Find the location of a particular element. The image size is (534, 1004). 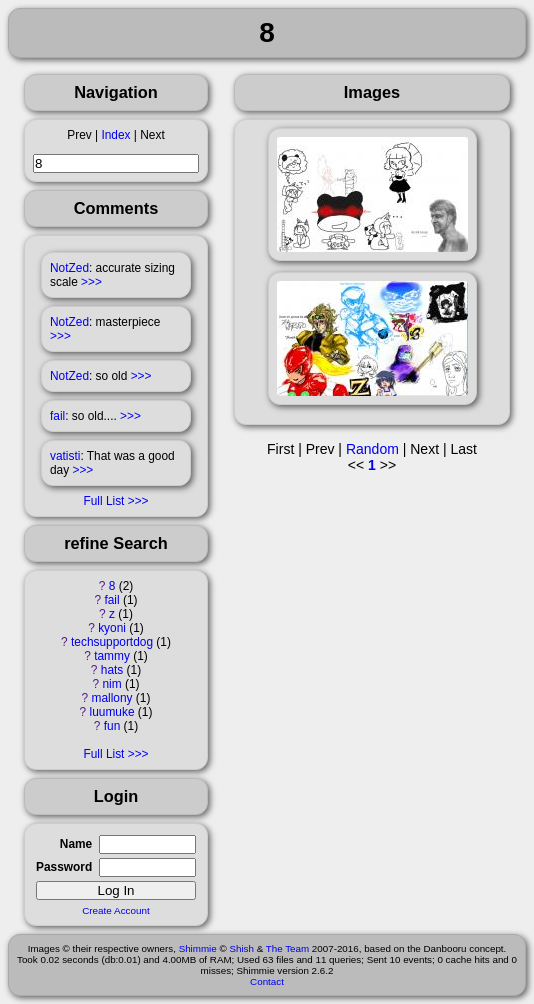

Shimmie is located at coordinates (198, 948).